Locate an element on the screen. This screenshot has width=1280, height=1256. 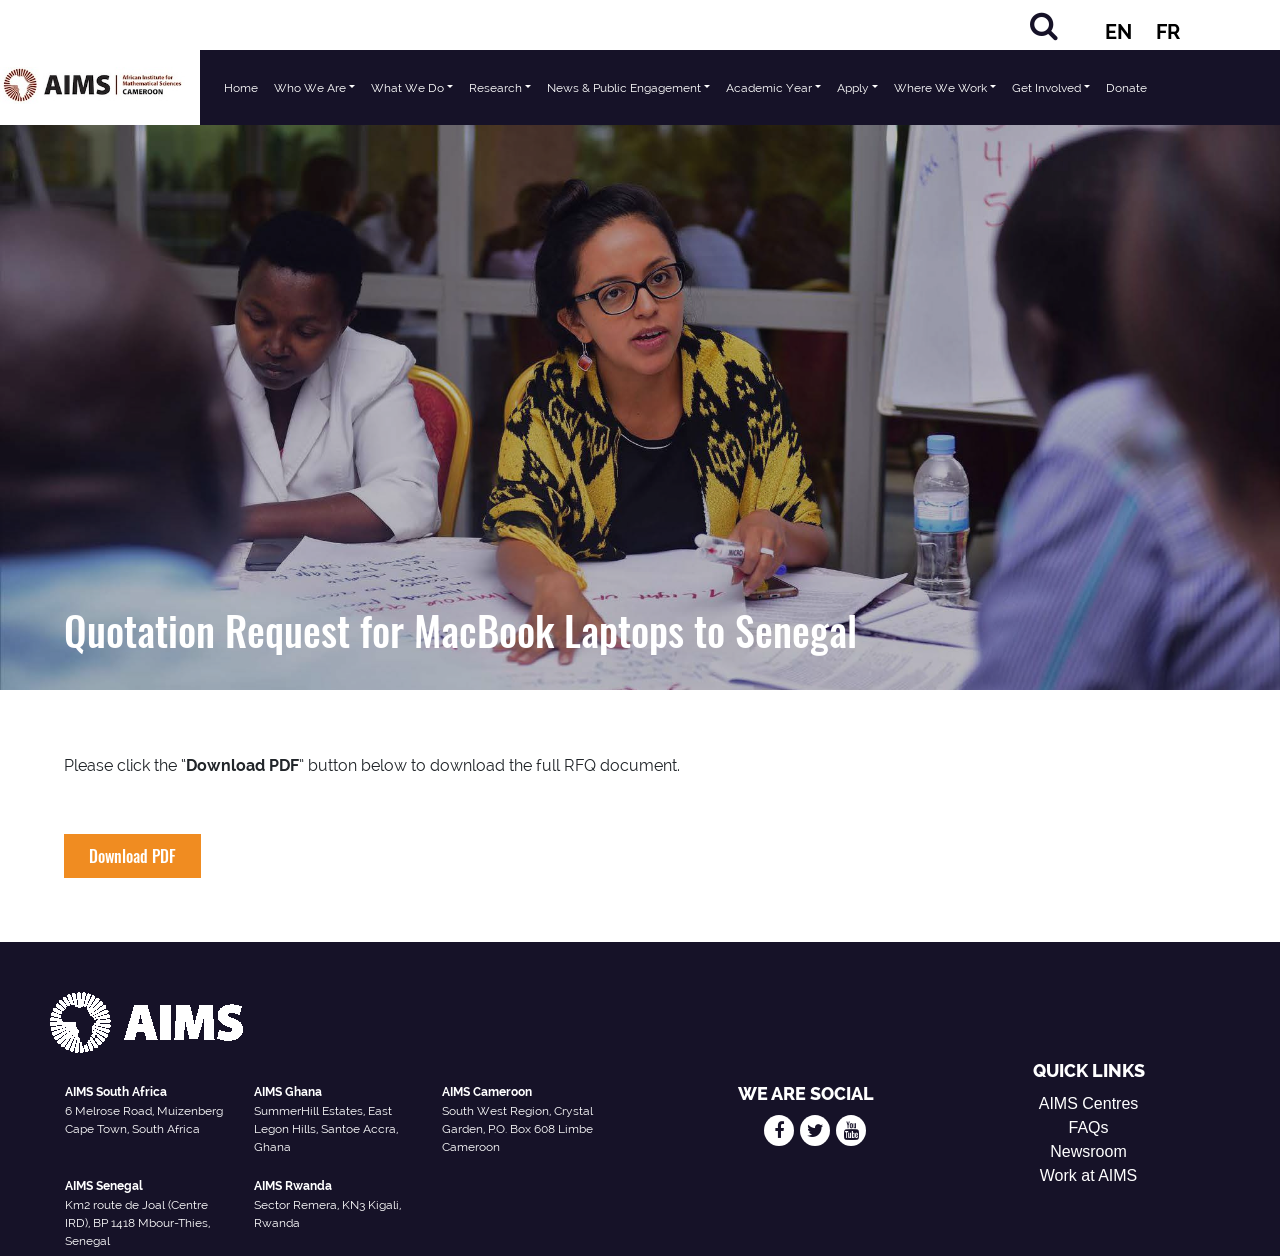
EN is located at coordinates (1118, 32).